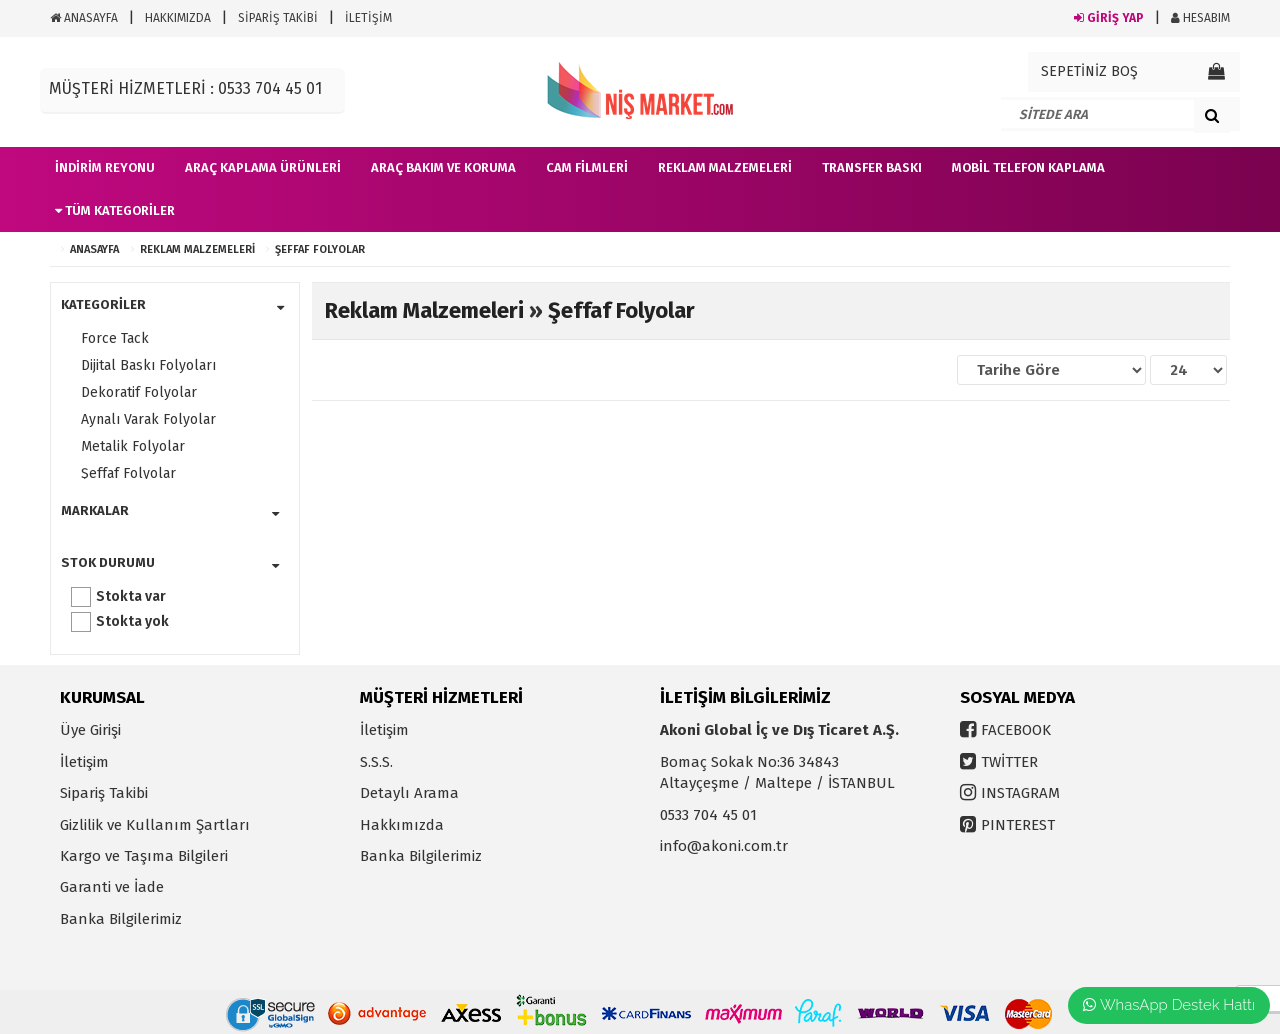  Describe the element at coordinates (724, 846) in the screenshot. I see `info@akoni.com.tr` at that location.